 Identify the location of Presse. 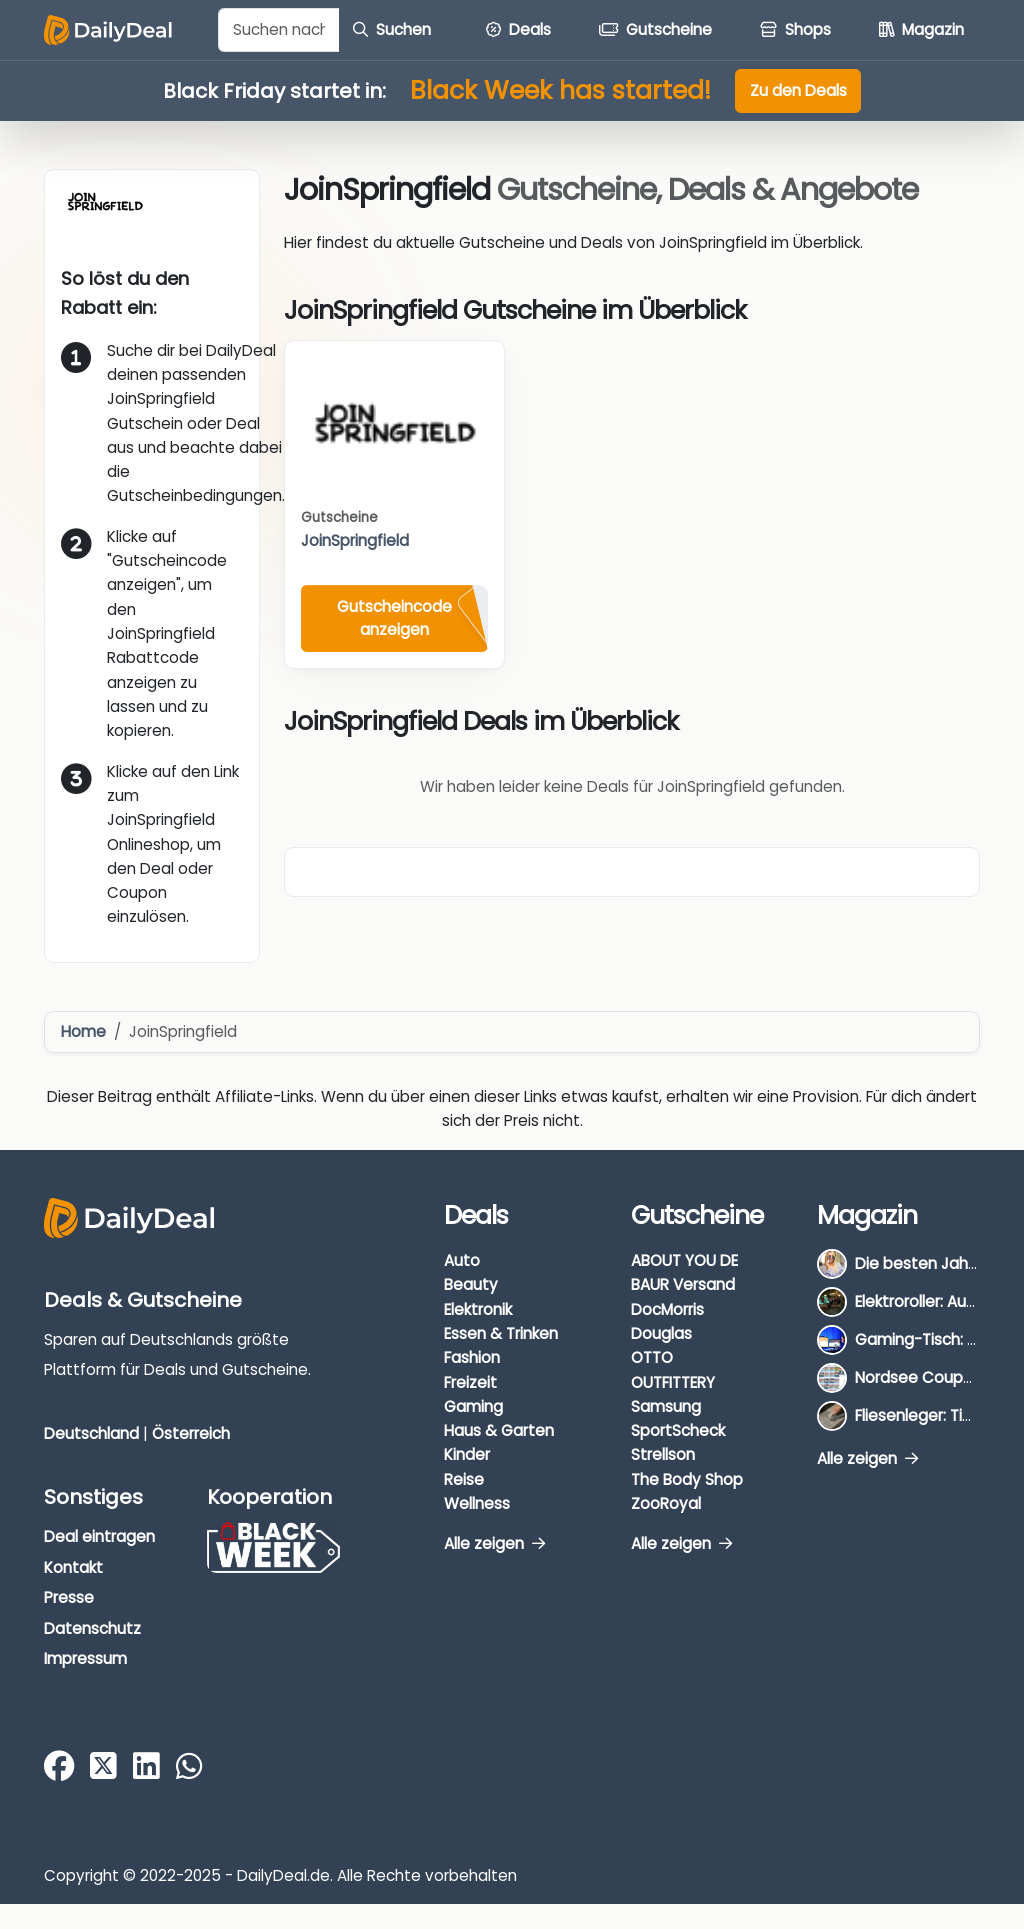
(69, 1597).